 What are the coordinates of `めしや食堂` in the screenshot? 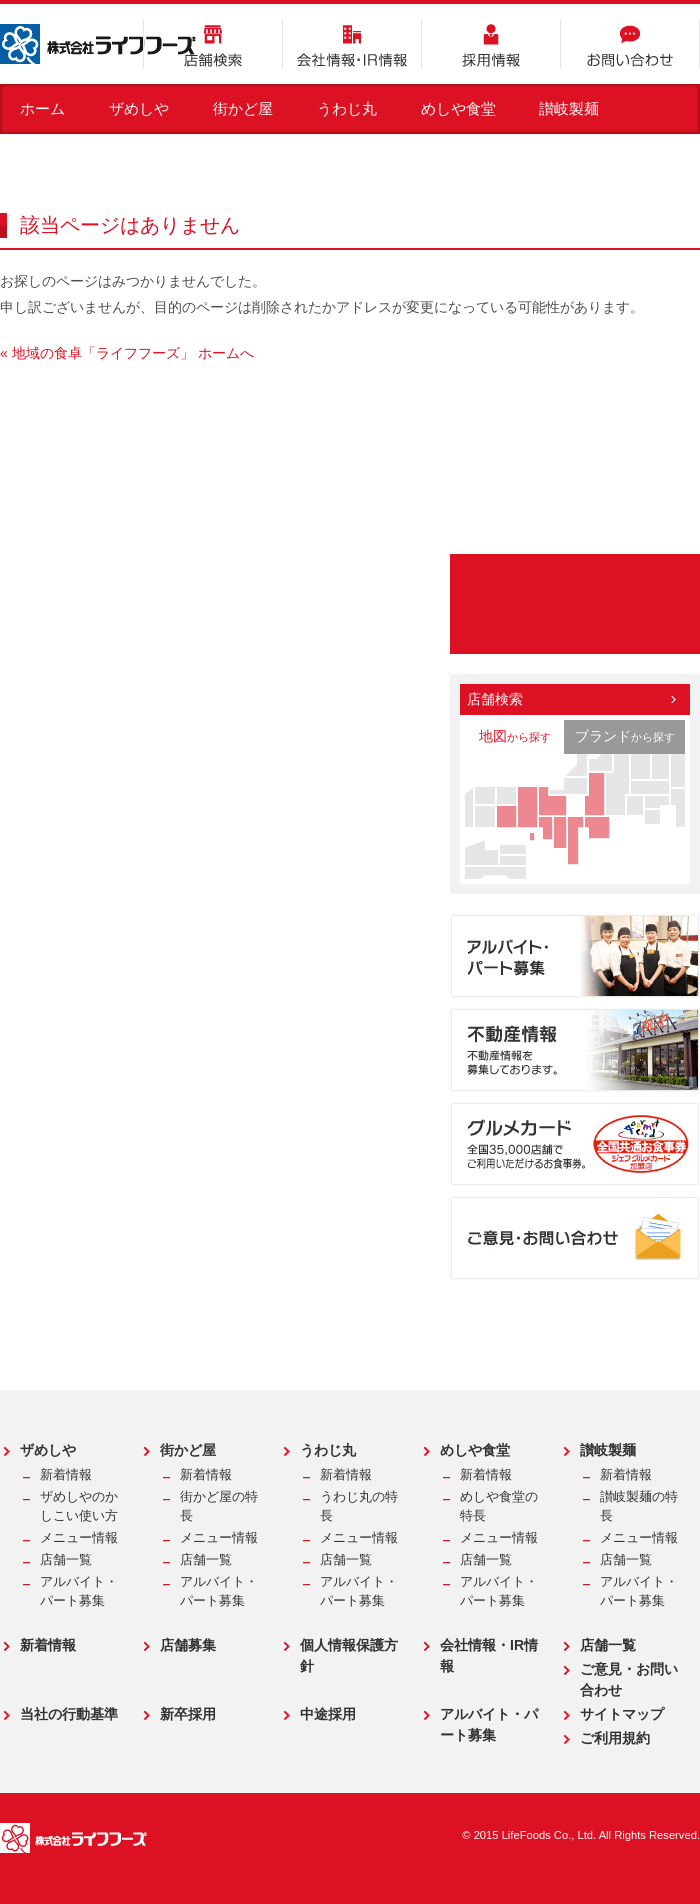 It's located at (458, 108).